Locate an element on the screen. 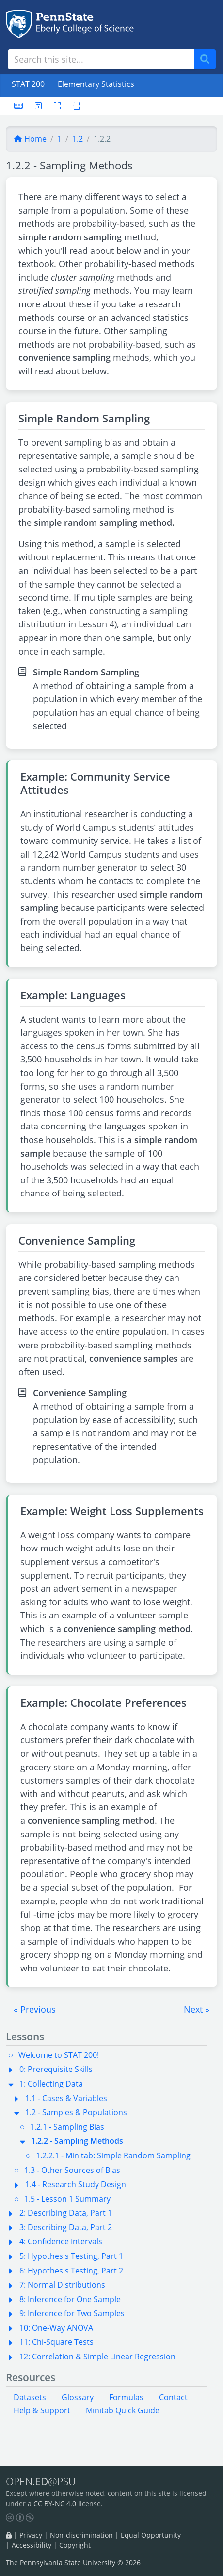 This screenshot has width=223, height=2576. 2: Describing Data, Part 1 is located at coordinates (65, 2212).